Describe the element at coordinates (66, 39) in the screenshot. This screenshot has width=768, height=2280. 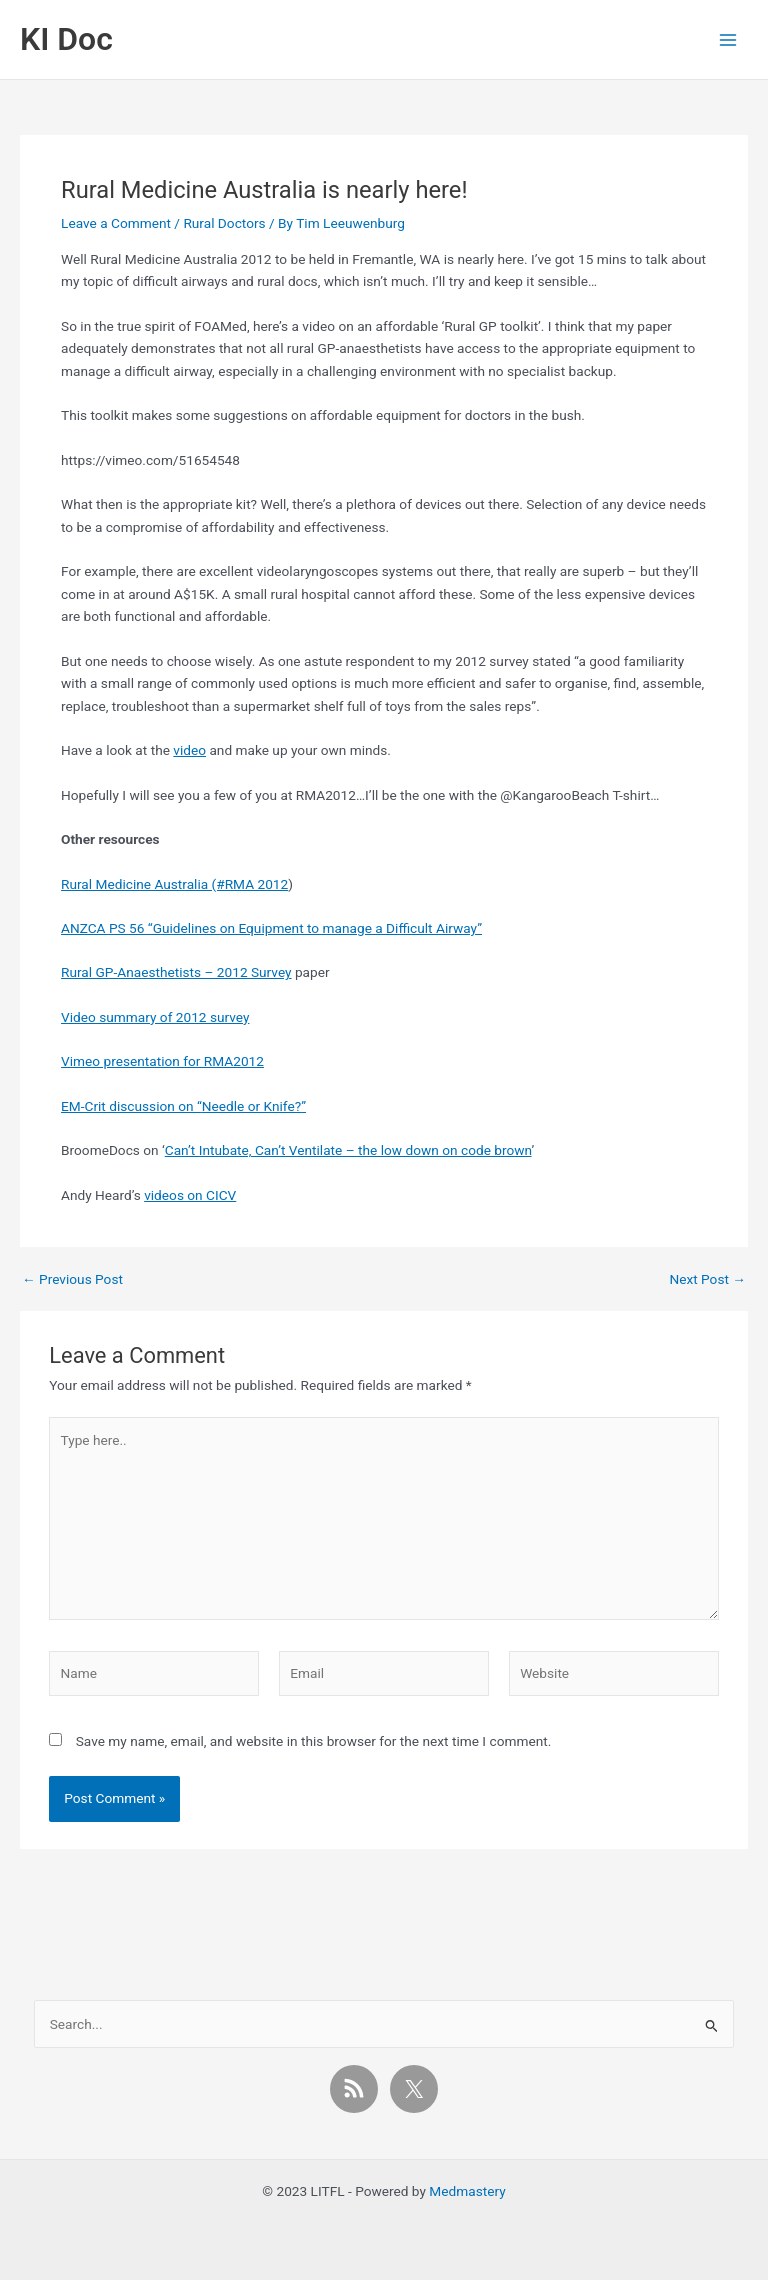
I see `KI Doc` at that location.